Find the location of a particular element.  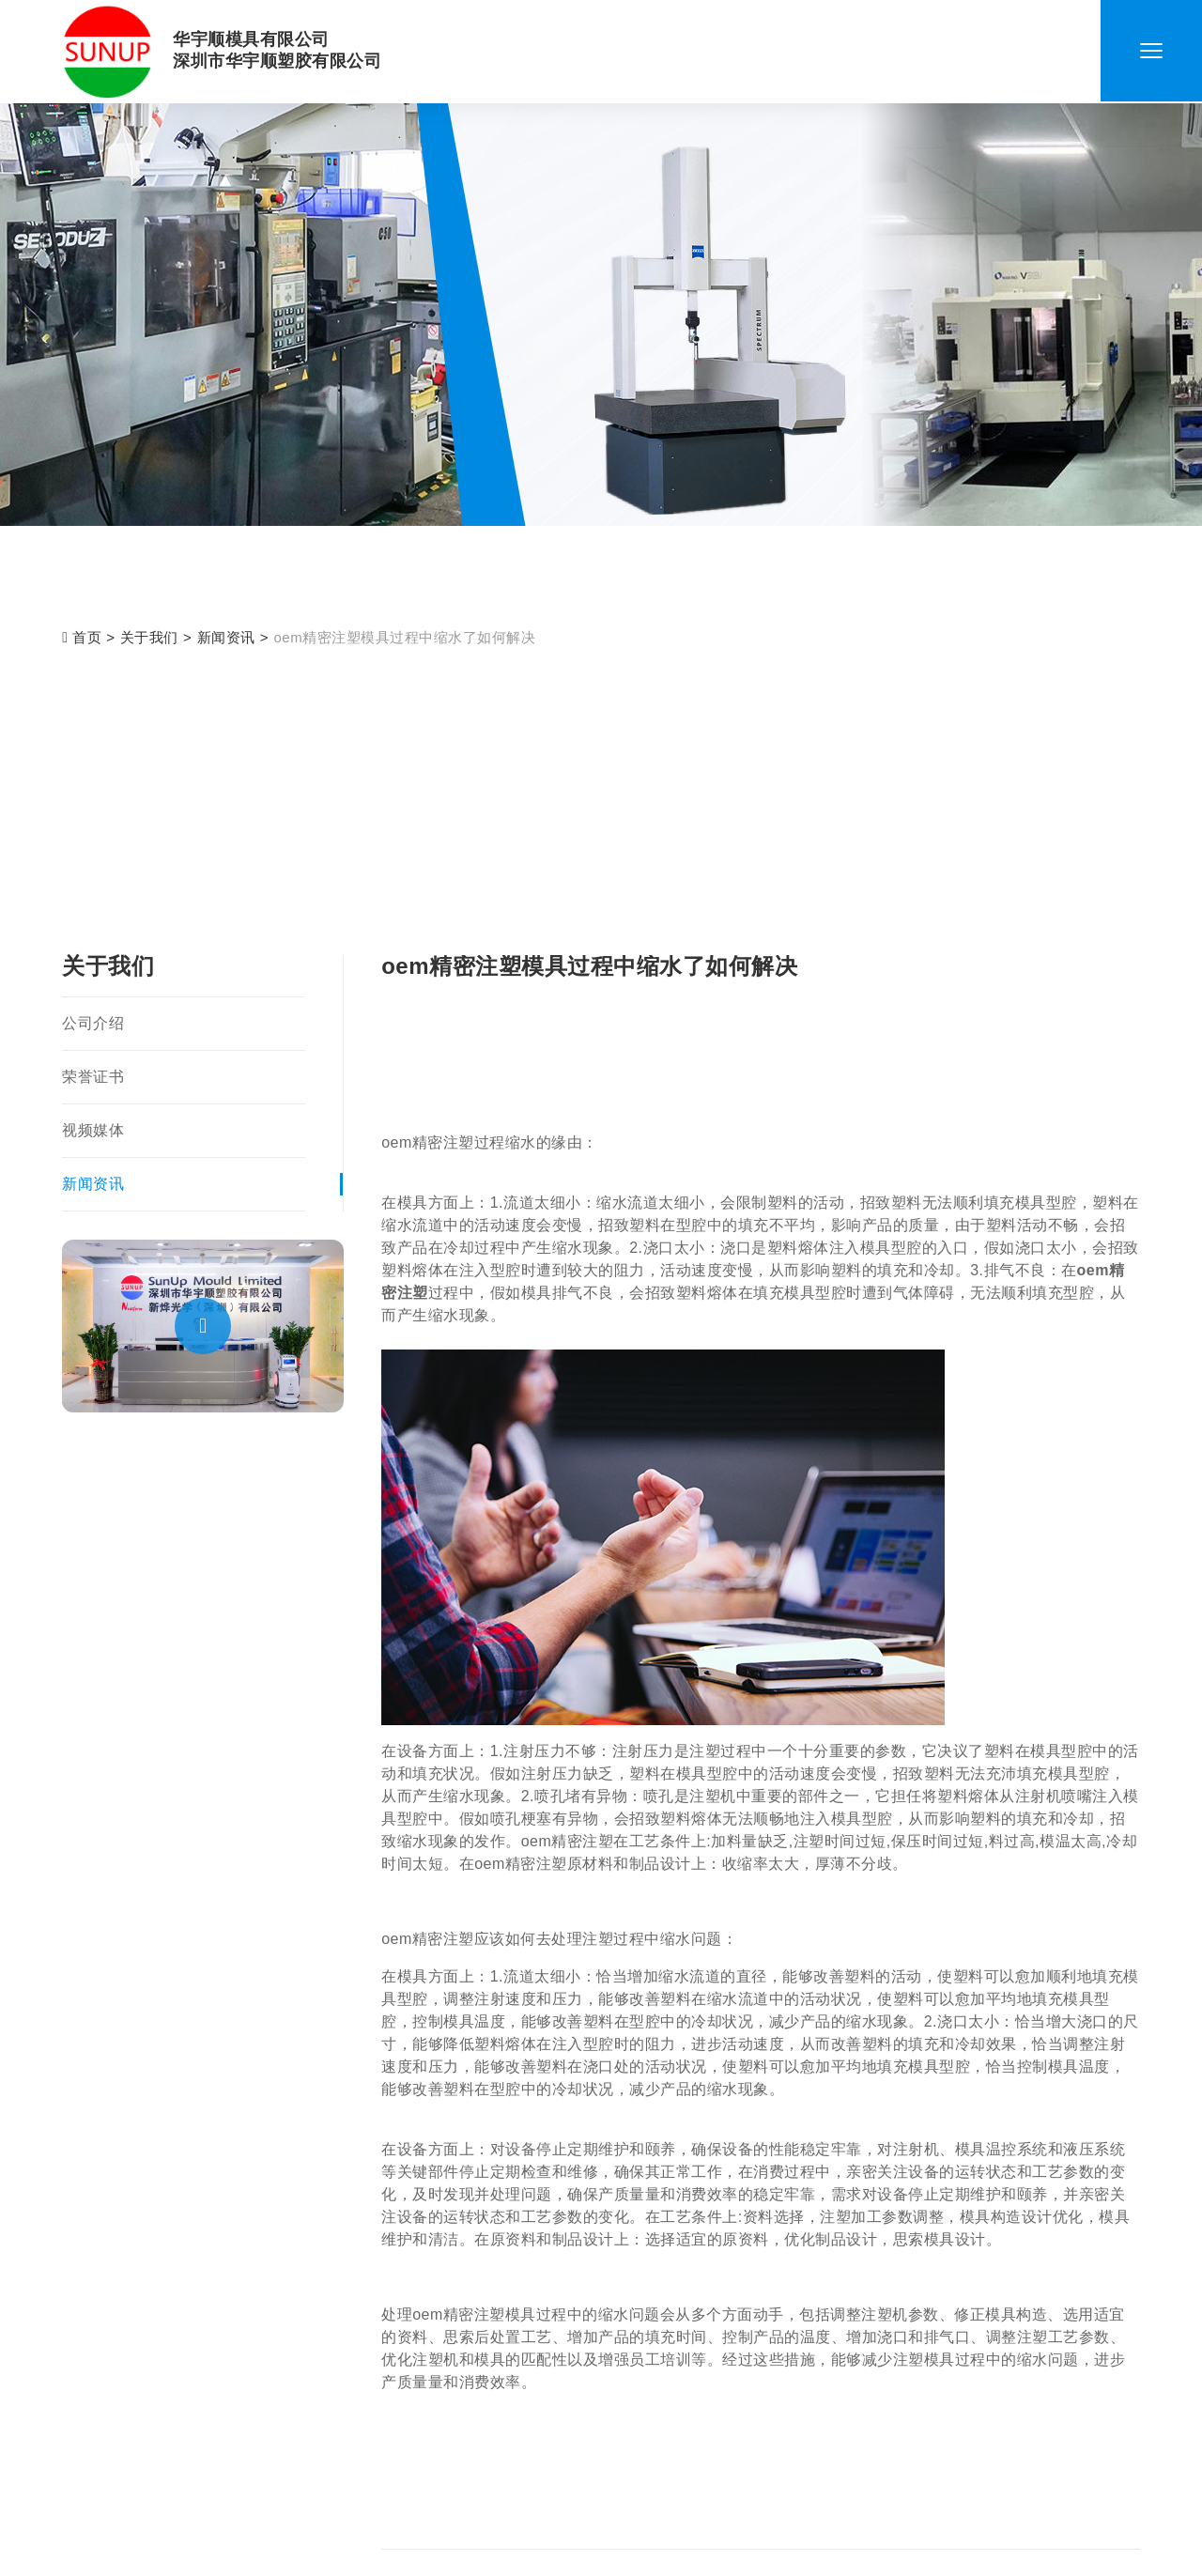

关于我们 is located at coordinates (149, 637).